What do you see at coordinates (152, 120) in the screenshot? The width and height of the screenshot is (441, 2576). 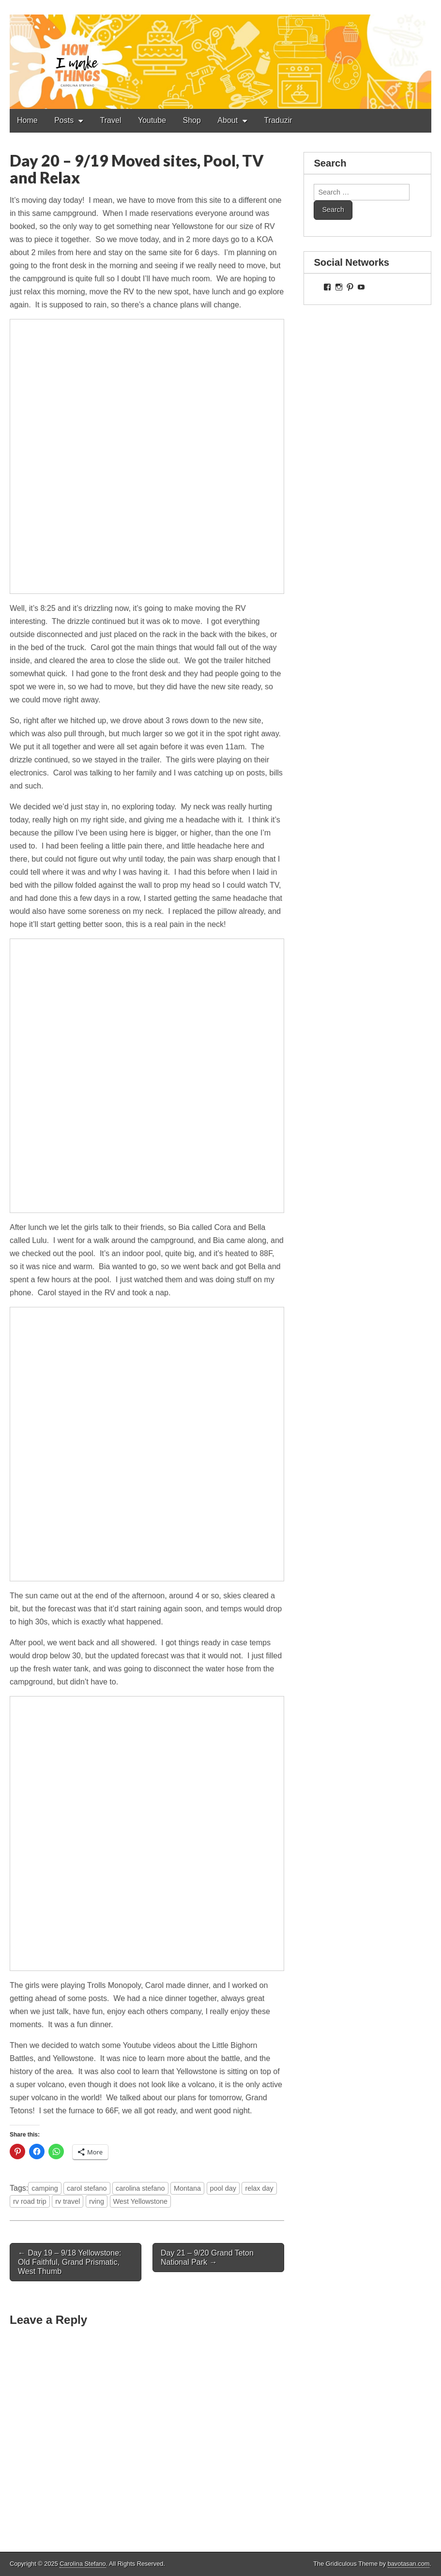 I see `Youtube` at bounding box center [152, 120].